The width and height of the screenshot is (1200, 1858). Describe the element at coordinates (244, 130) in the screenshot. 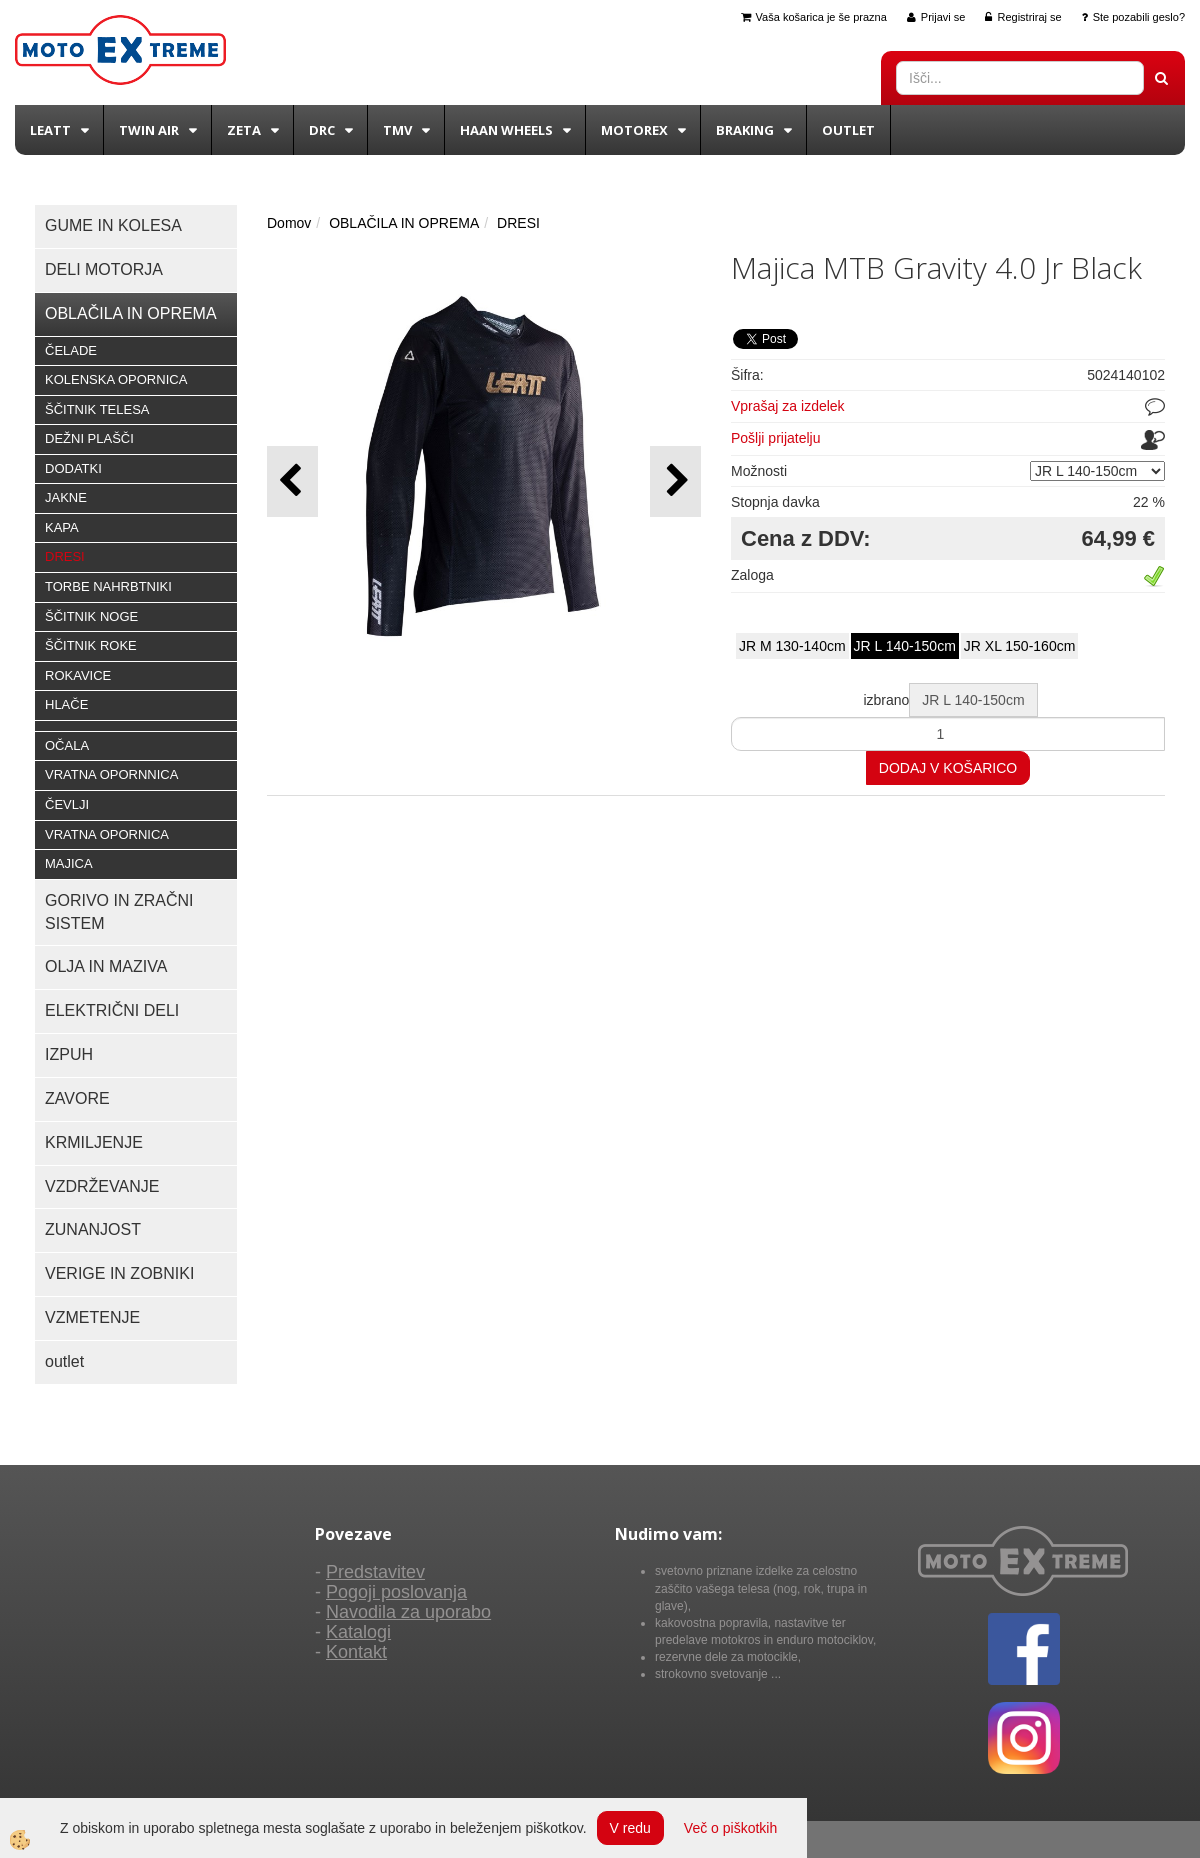

I see `Zeta` at that location.